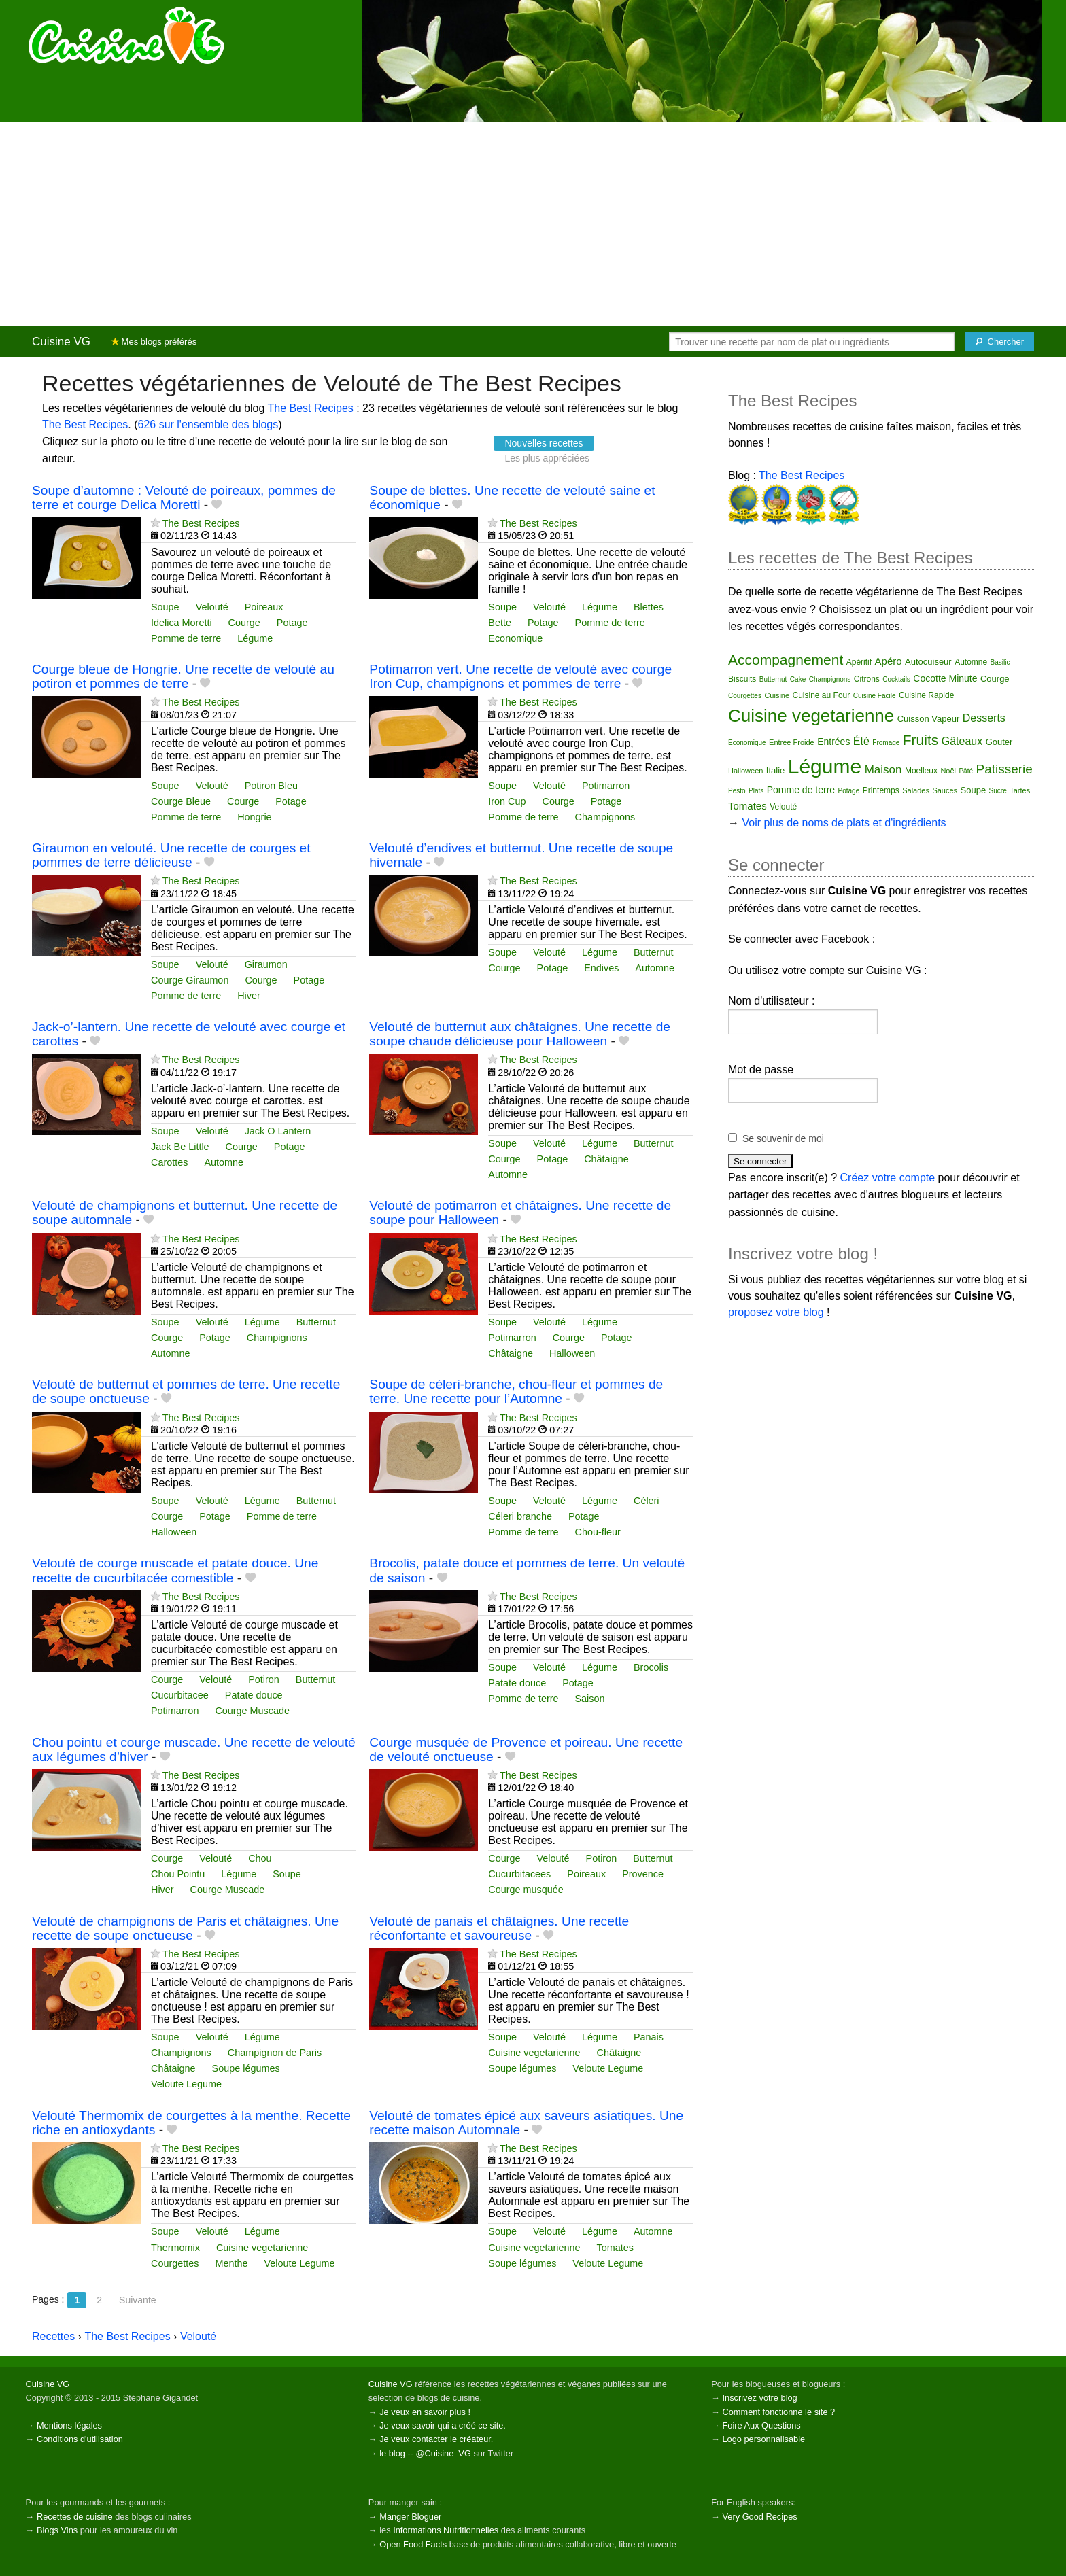  What do you see at coordinates (962, 741) in the screenshot?
I see `Gâteaux` at bounding box center [962, 741].